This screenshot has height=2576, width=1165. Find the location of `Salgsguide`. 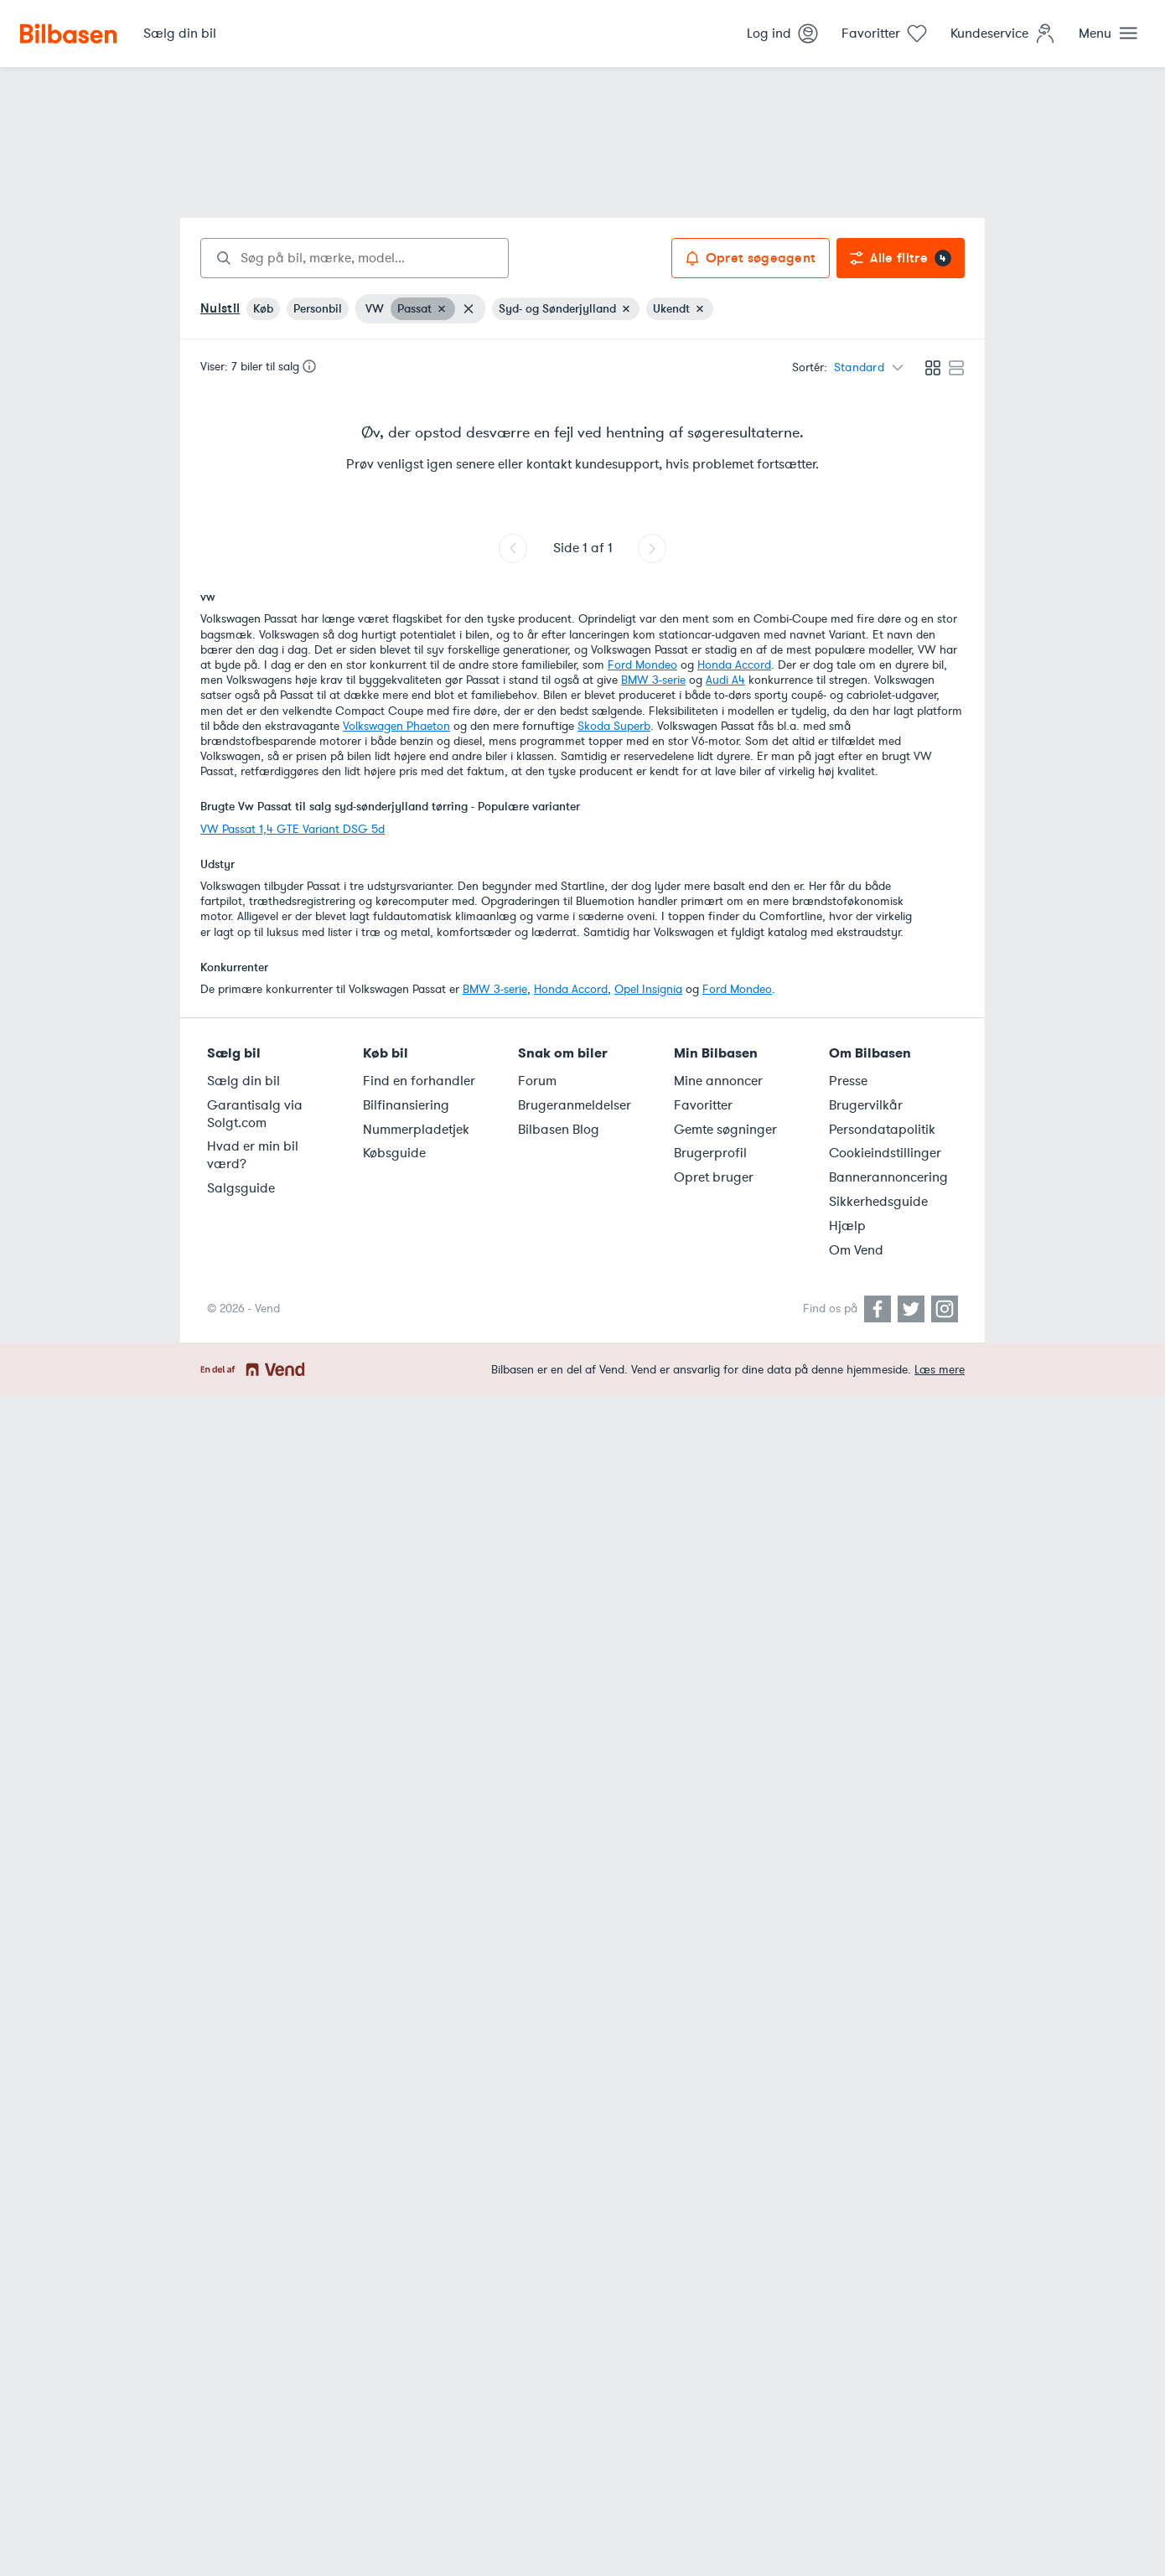

Salgsguide is located at coordinates (241, 1188).